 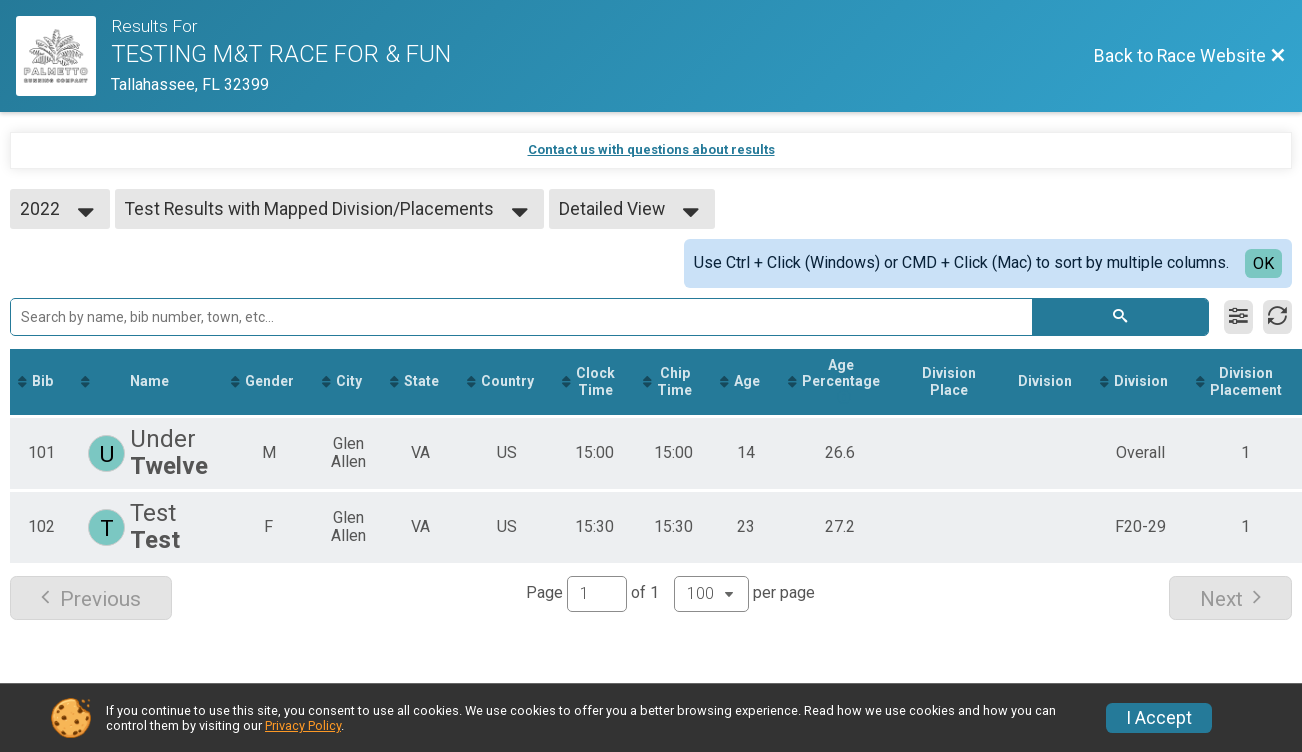 I want to click on Contact us with questions about results, so click(x=651, y=149).